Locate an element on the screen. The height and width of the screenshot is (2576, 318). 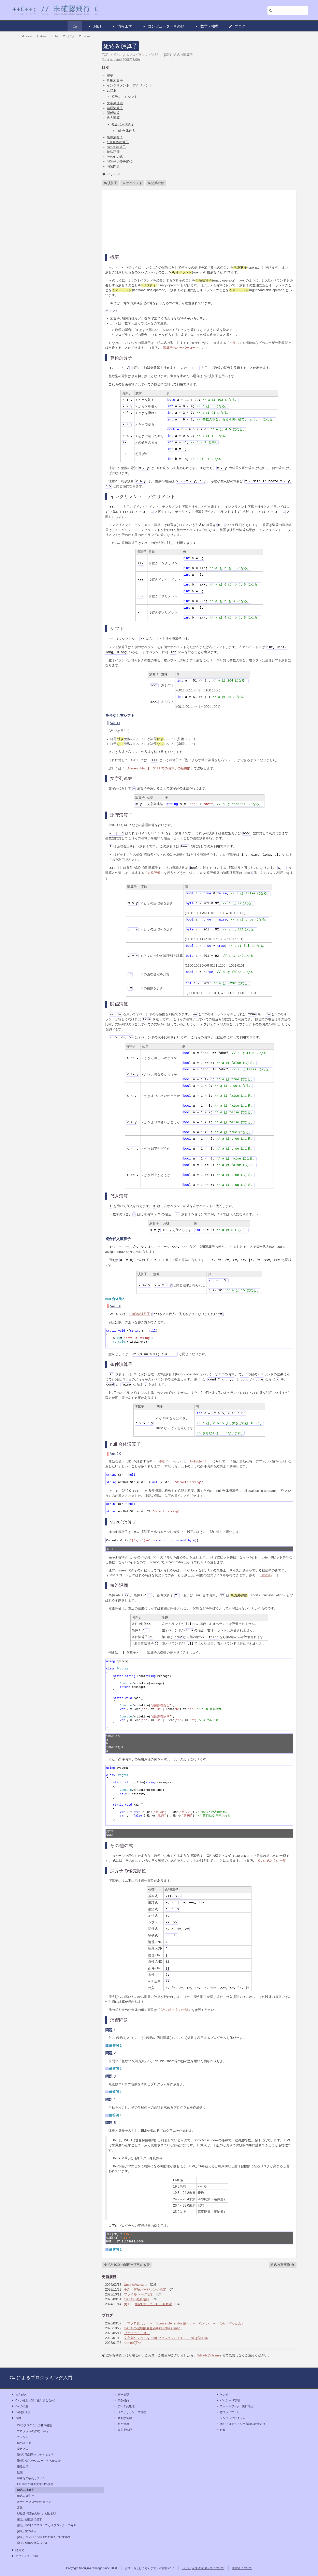
構造化 is located at coordinates (17, 2550).